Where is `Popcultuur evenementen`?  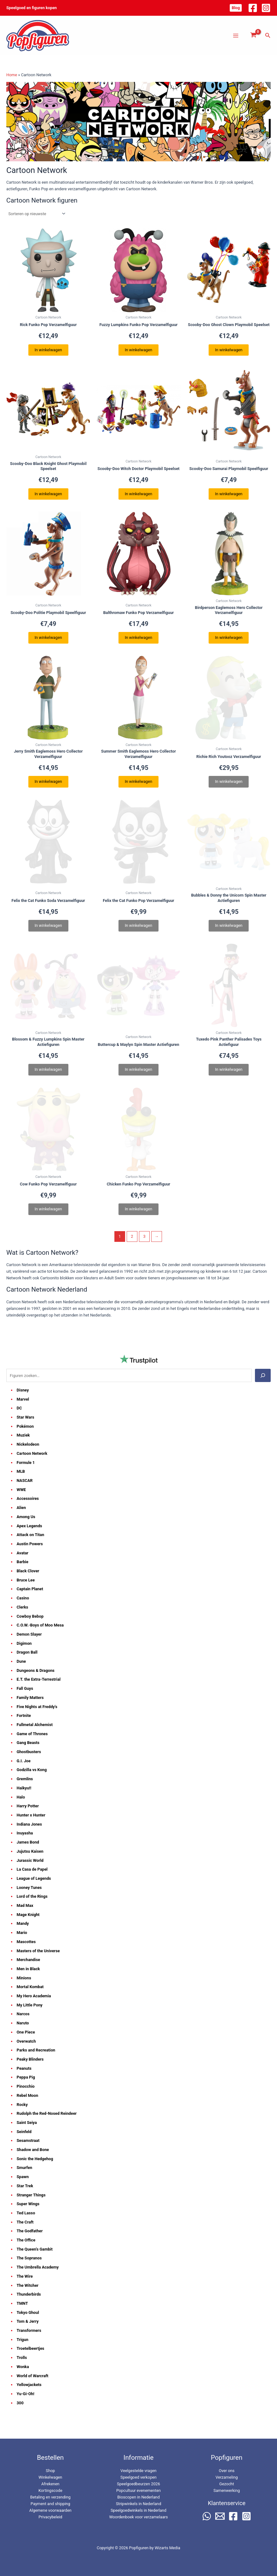 Popcultuur evenementen is located at coordinates (138, 2490).